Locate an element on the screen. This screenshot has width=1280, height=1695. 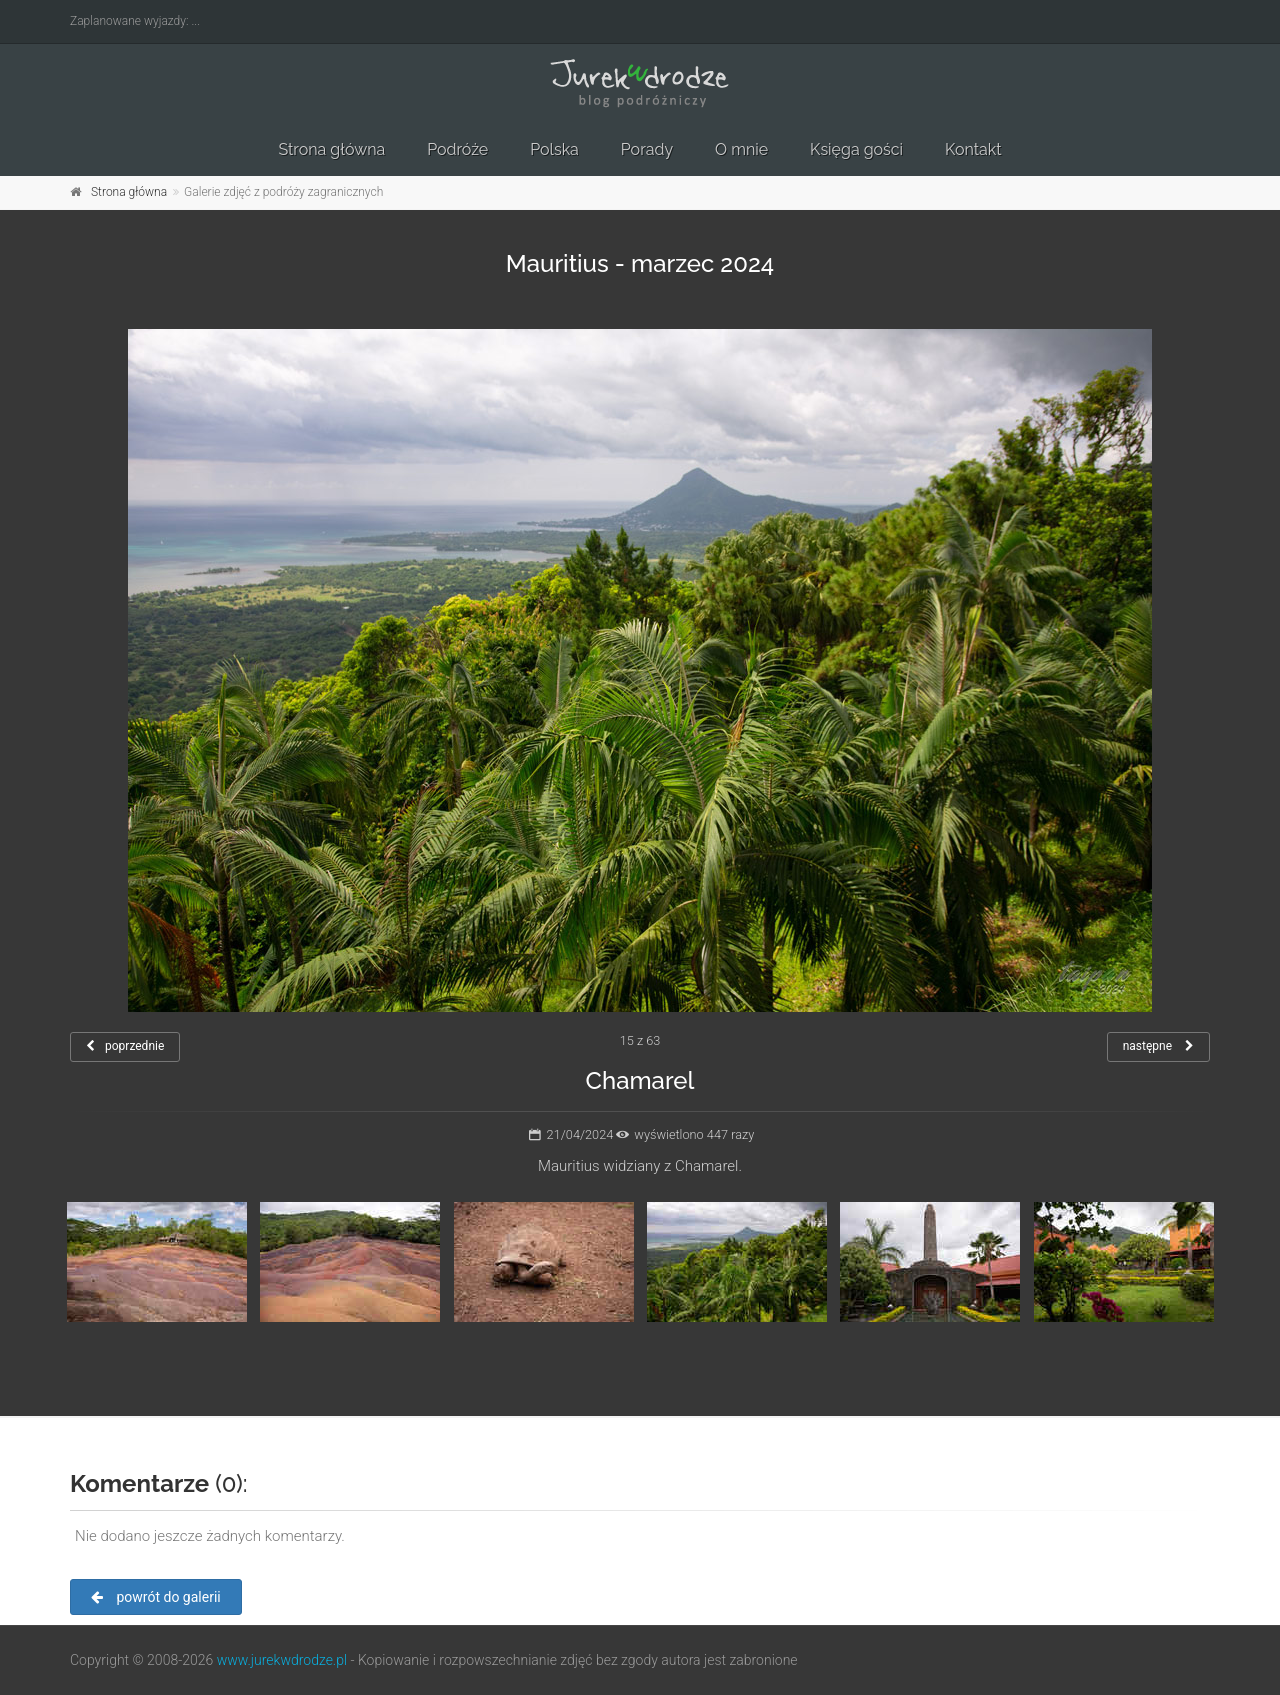
Strona główna is located at coordinates (331, 149).